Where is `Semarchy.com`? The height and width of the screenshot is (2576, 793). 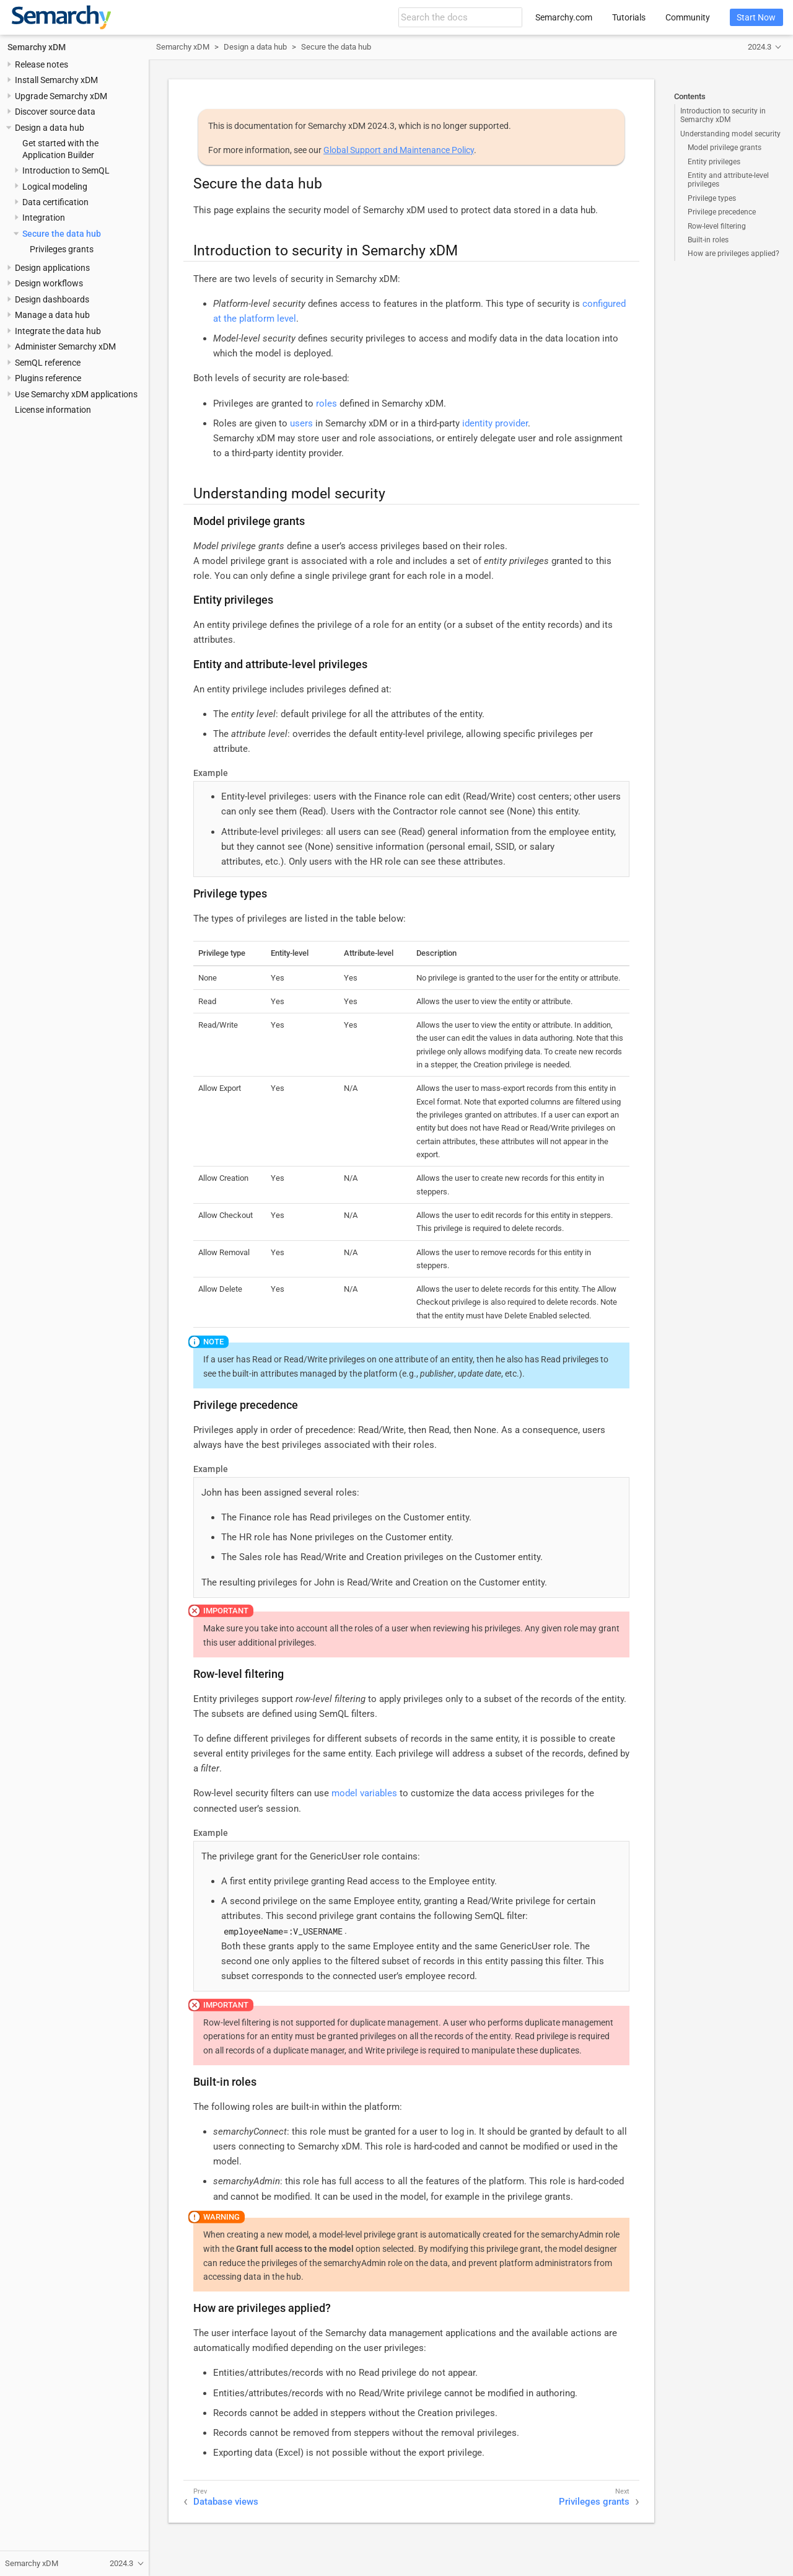 Semarchy.com is located at coordinates (563, 17).